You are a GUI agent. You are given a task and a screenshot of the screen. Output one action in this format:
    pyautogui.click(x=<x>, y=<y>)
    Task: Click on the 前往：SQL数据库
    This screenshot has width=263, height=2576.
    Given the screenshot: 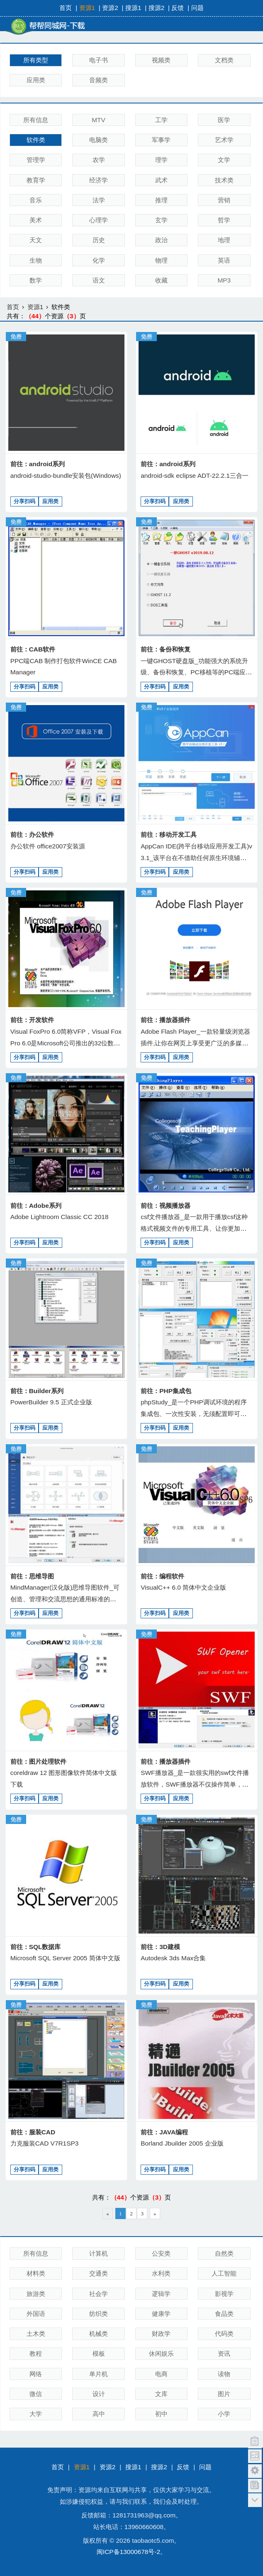 What is the action you would take?
    pyautogui.click(x=35, y=1946)
    